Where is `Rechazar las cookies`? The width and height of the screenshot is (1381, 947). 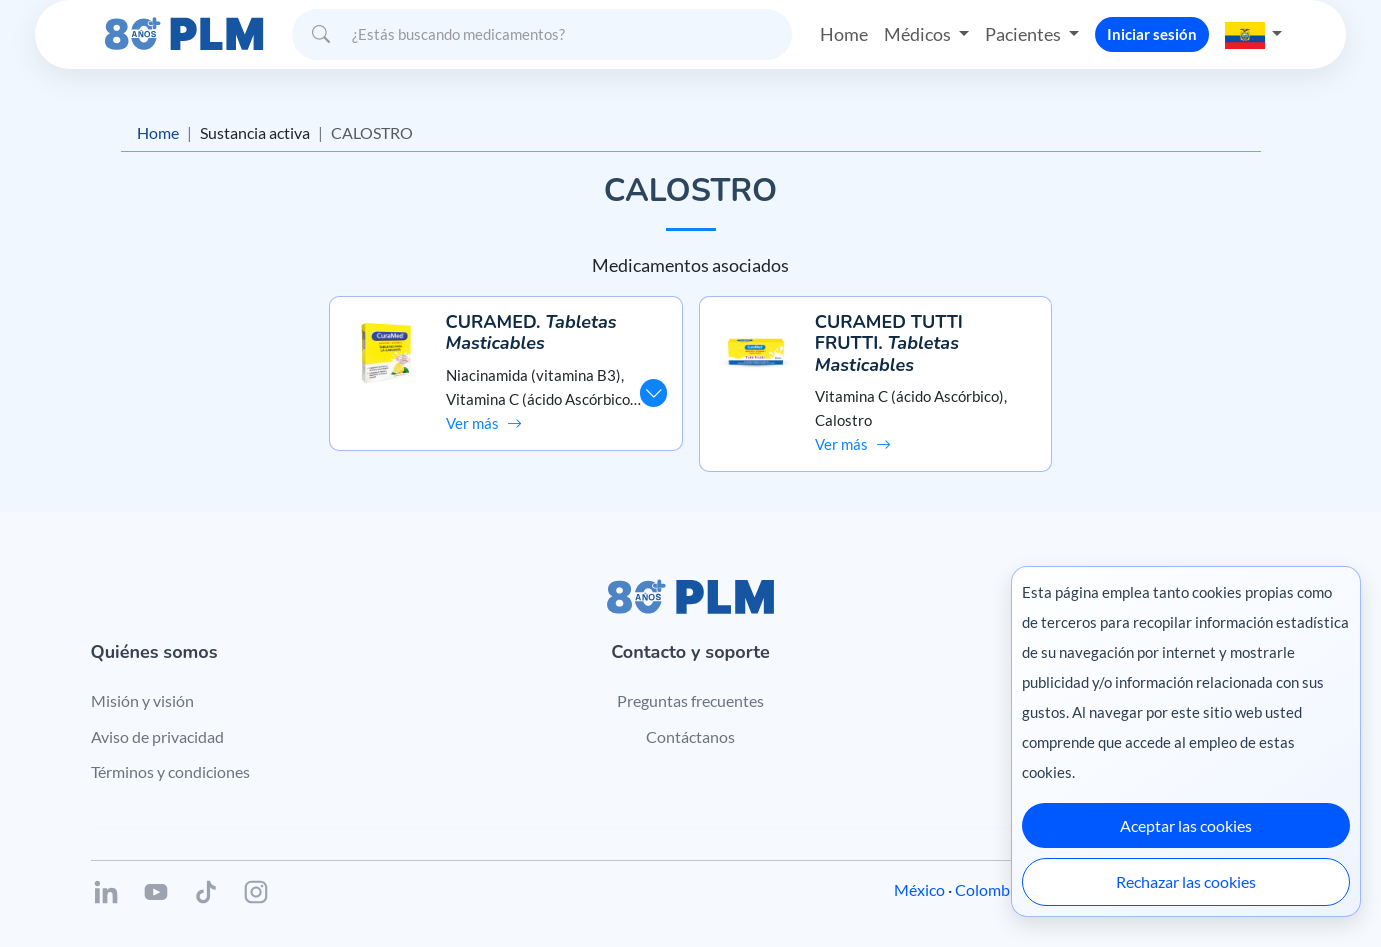
Rechazar las cookies is located at coordinates (1186, 881).